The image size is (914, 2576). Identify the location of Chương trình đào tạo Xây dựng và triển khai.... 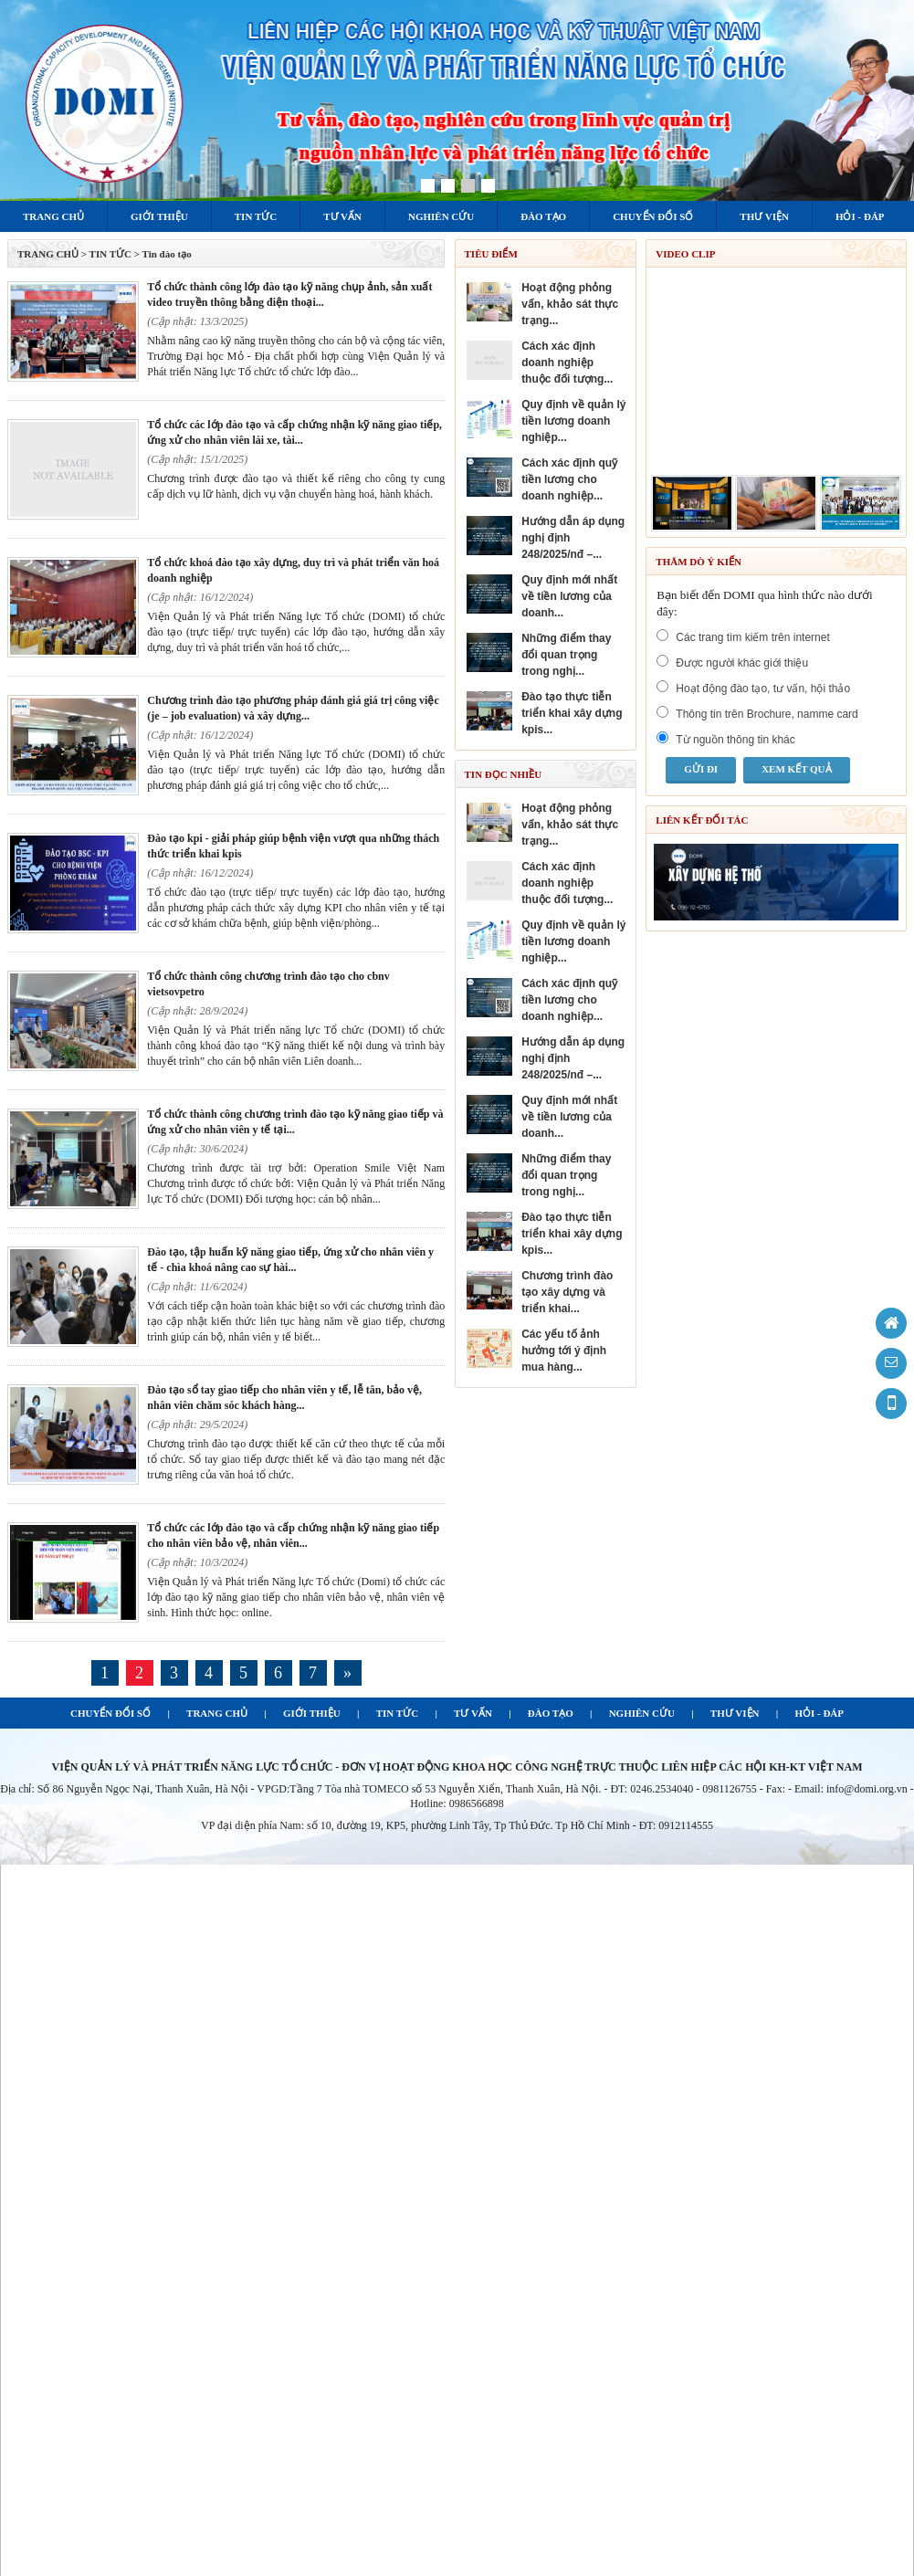
(567, 1292).